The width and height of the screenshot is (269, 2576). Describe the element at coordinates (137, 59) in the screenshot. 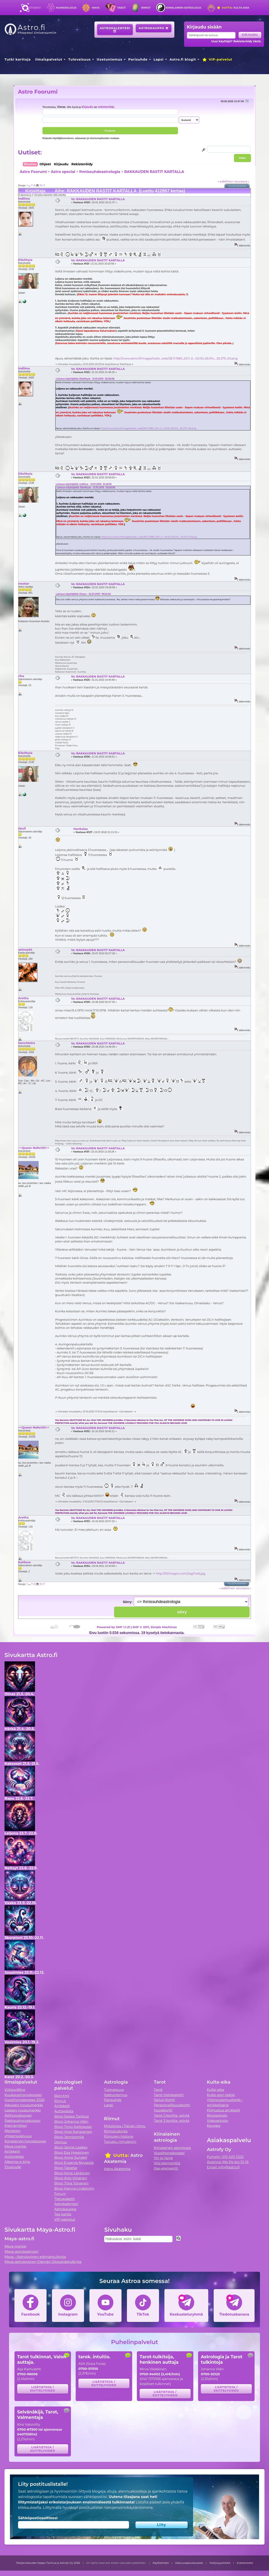

I see `Parisuhde` at that location.